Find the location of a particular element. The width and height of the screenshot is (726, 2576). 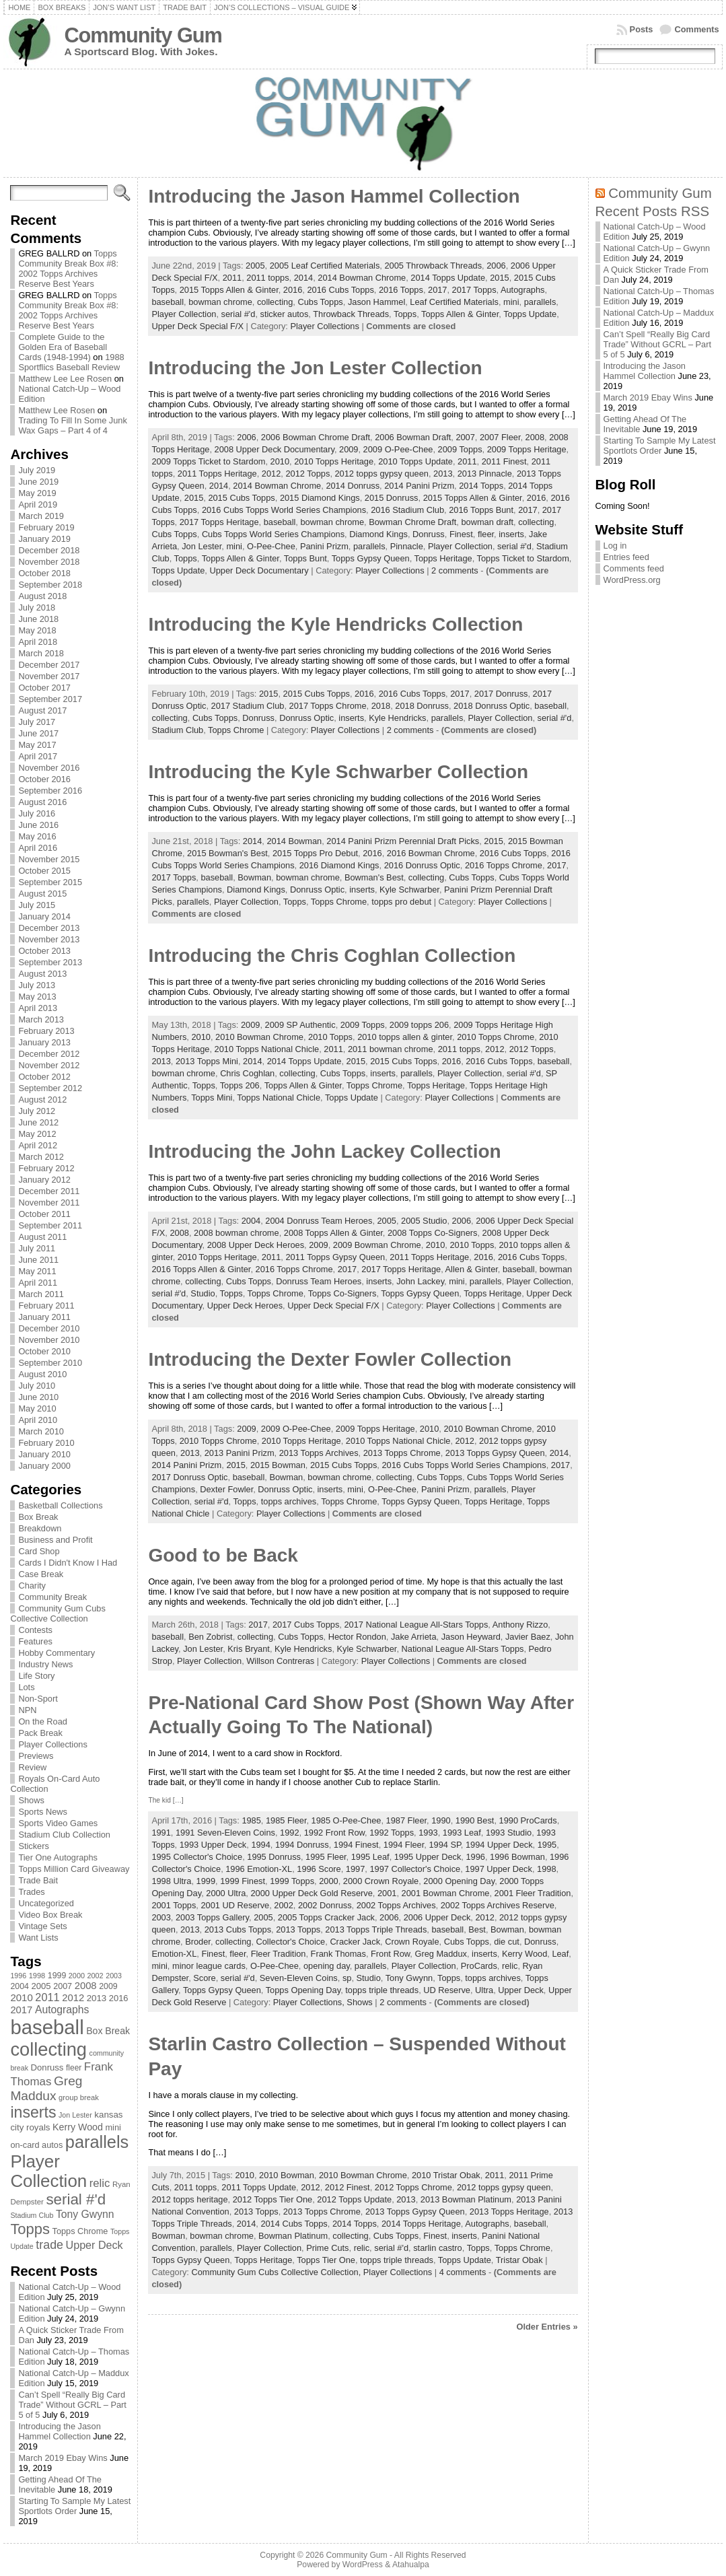

2017 Topps is located at coordinates (474, 290).